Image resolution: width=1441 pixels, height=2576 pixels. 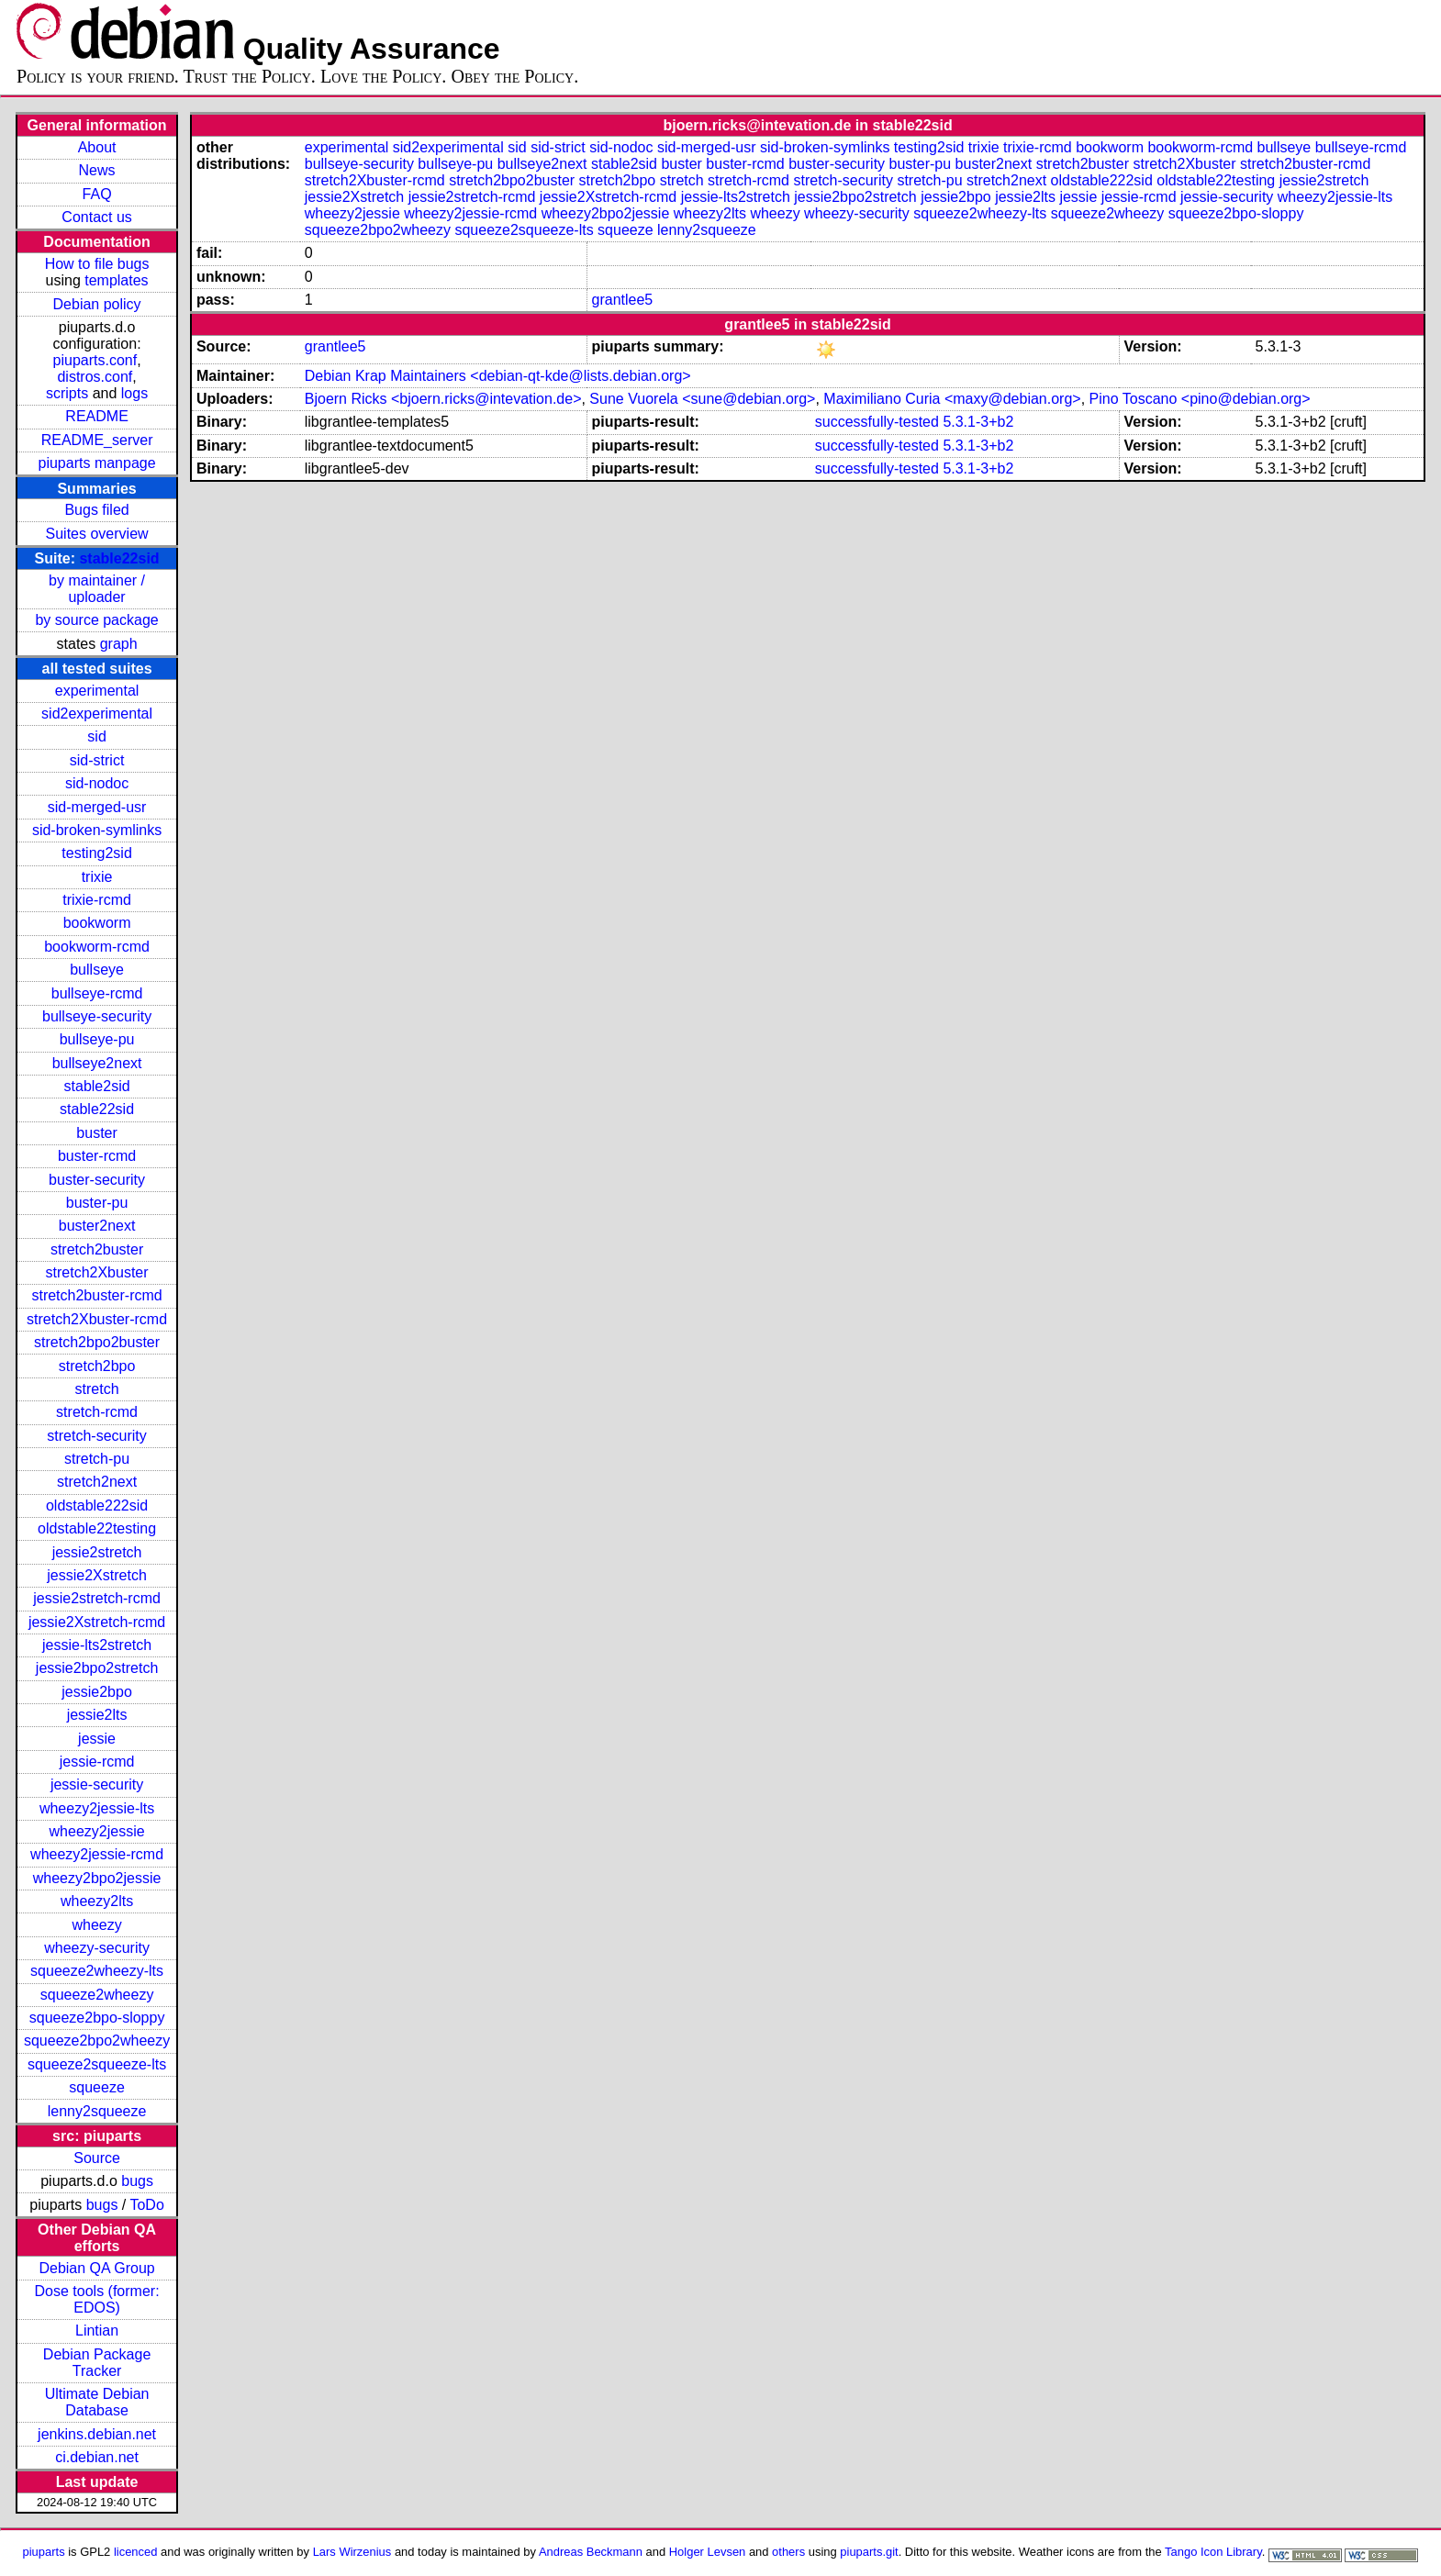 What do you see at coordinates (96, 736) in the screenshot?
I see `sid` at bounding box center [96, 736].